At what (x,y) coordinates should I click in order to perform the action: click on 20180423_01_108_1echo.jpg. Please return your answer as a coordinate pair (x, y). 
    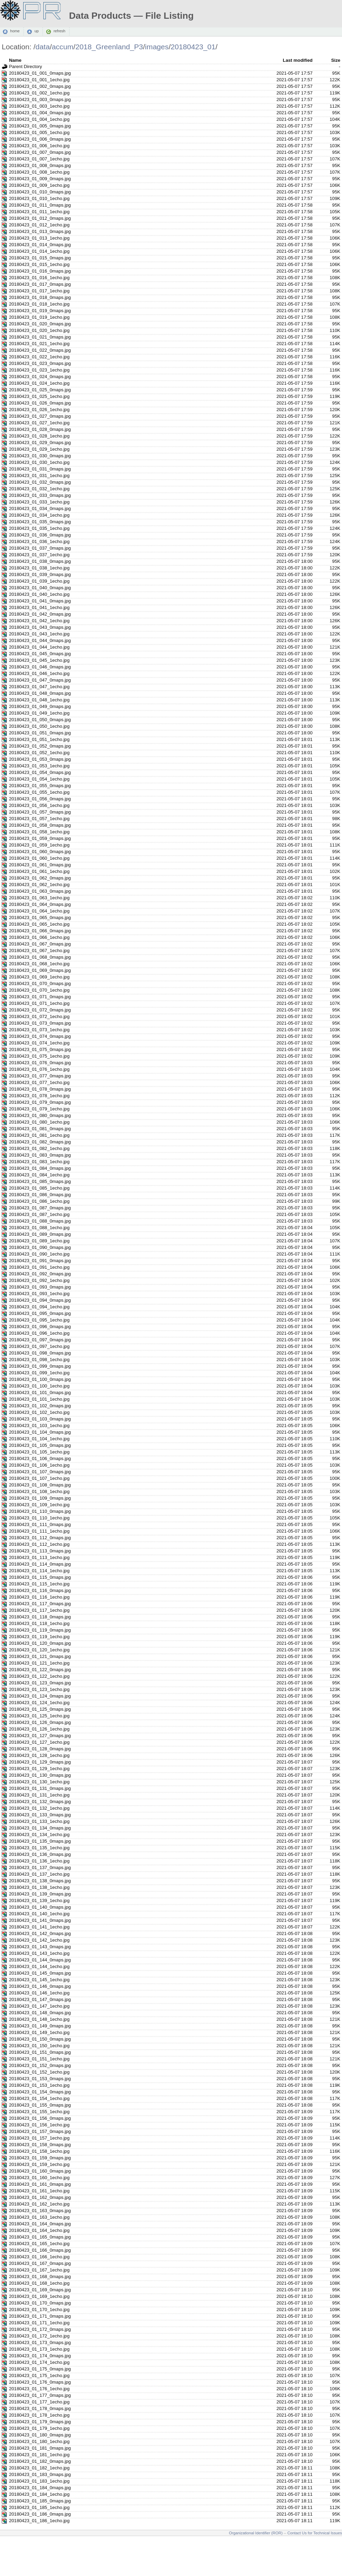
    Looking at the image, I should click on (39, 1491).